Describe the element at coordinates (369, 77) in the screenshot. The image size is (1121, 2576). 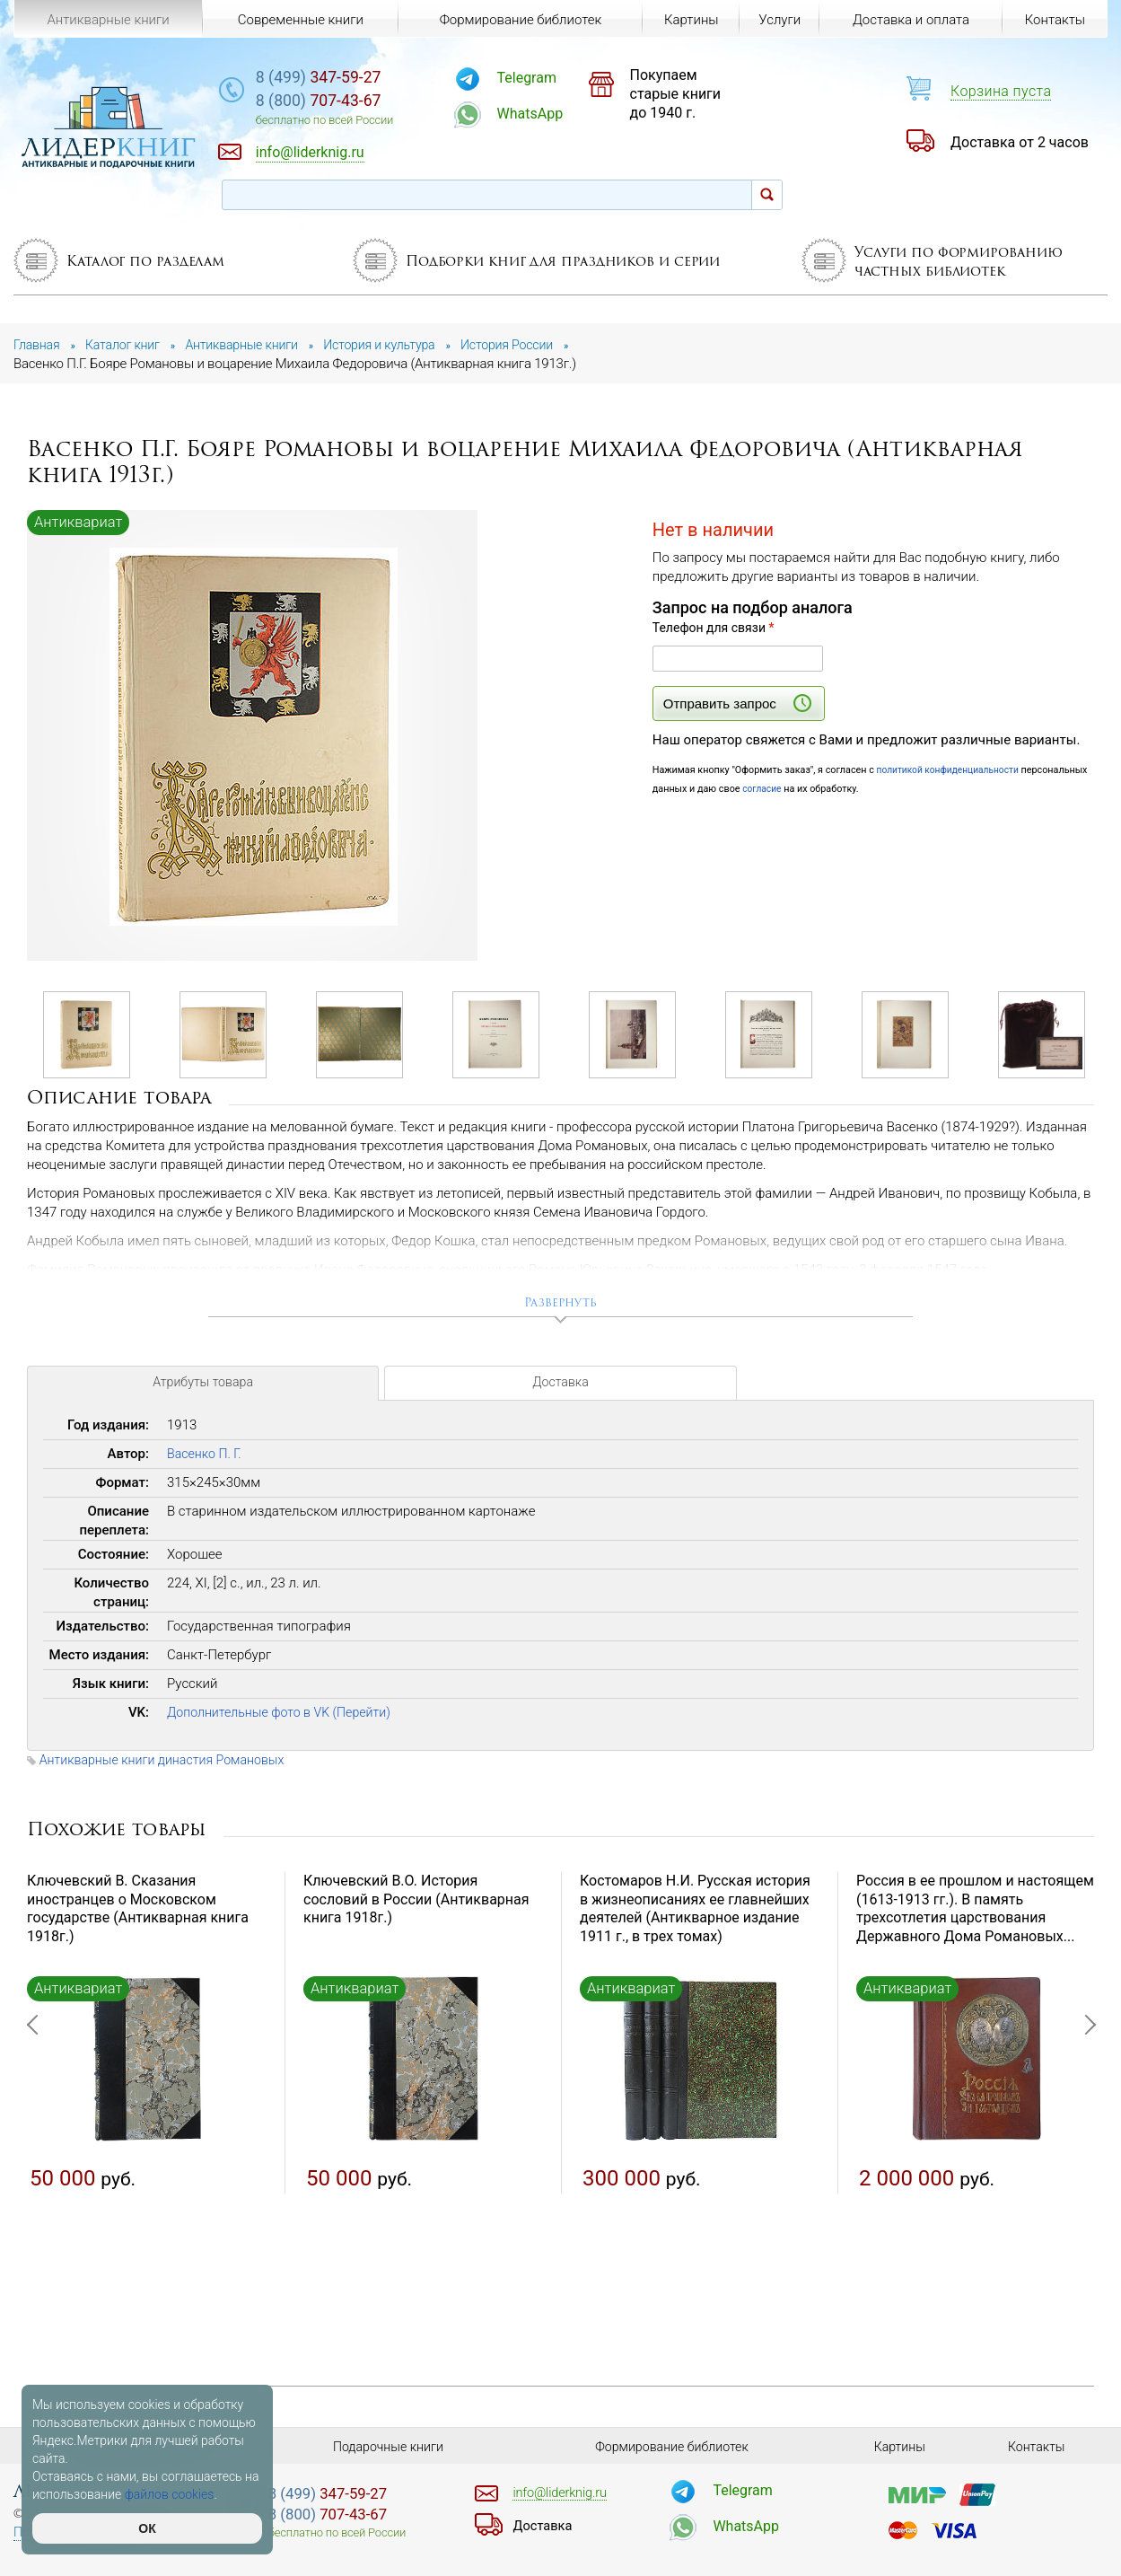
I see `347-59-27` at that location.